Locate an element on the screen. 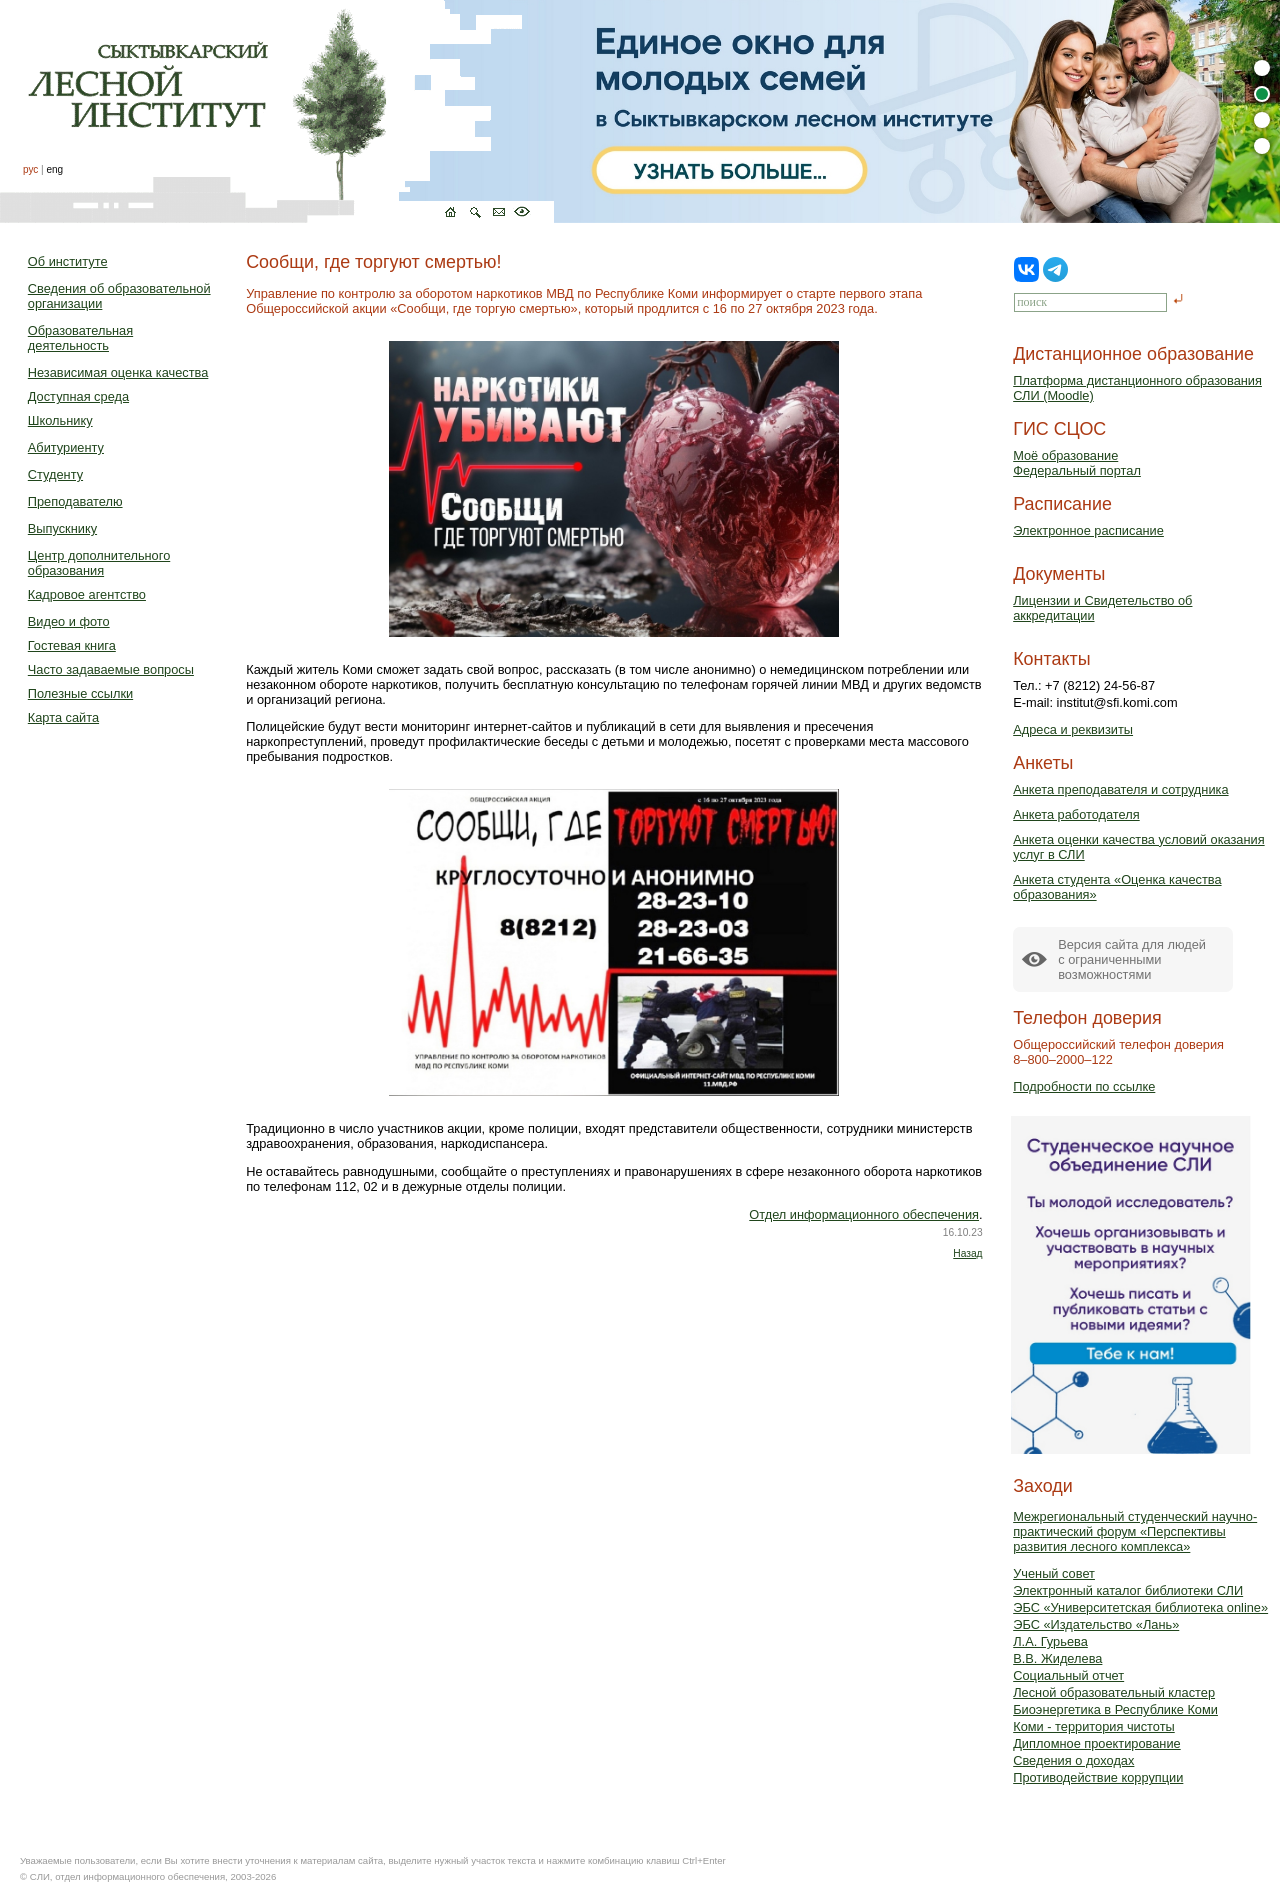 The width and height of the screenshot is (1280, 1892). Версия сайта для людейс ограниченными возможностями is located at coordinates (1132, 959).